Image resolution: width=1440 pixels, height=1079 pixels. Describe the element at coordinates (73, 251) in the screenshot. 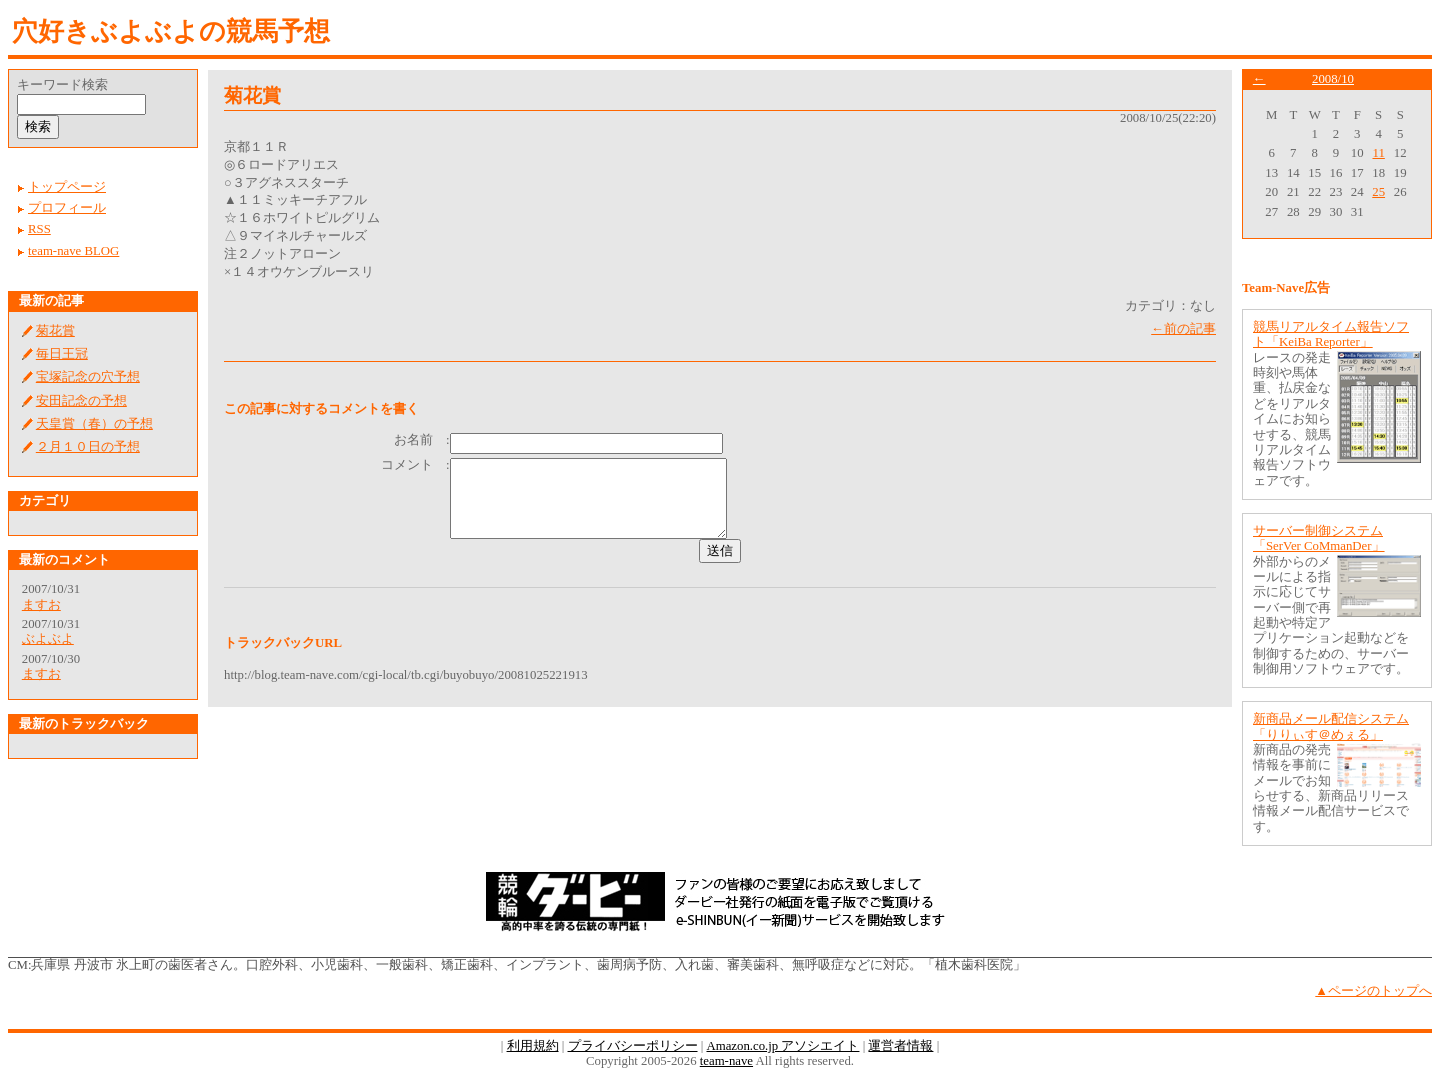

I see `team-nave BLOG` at that location.